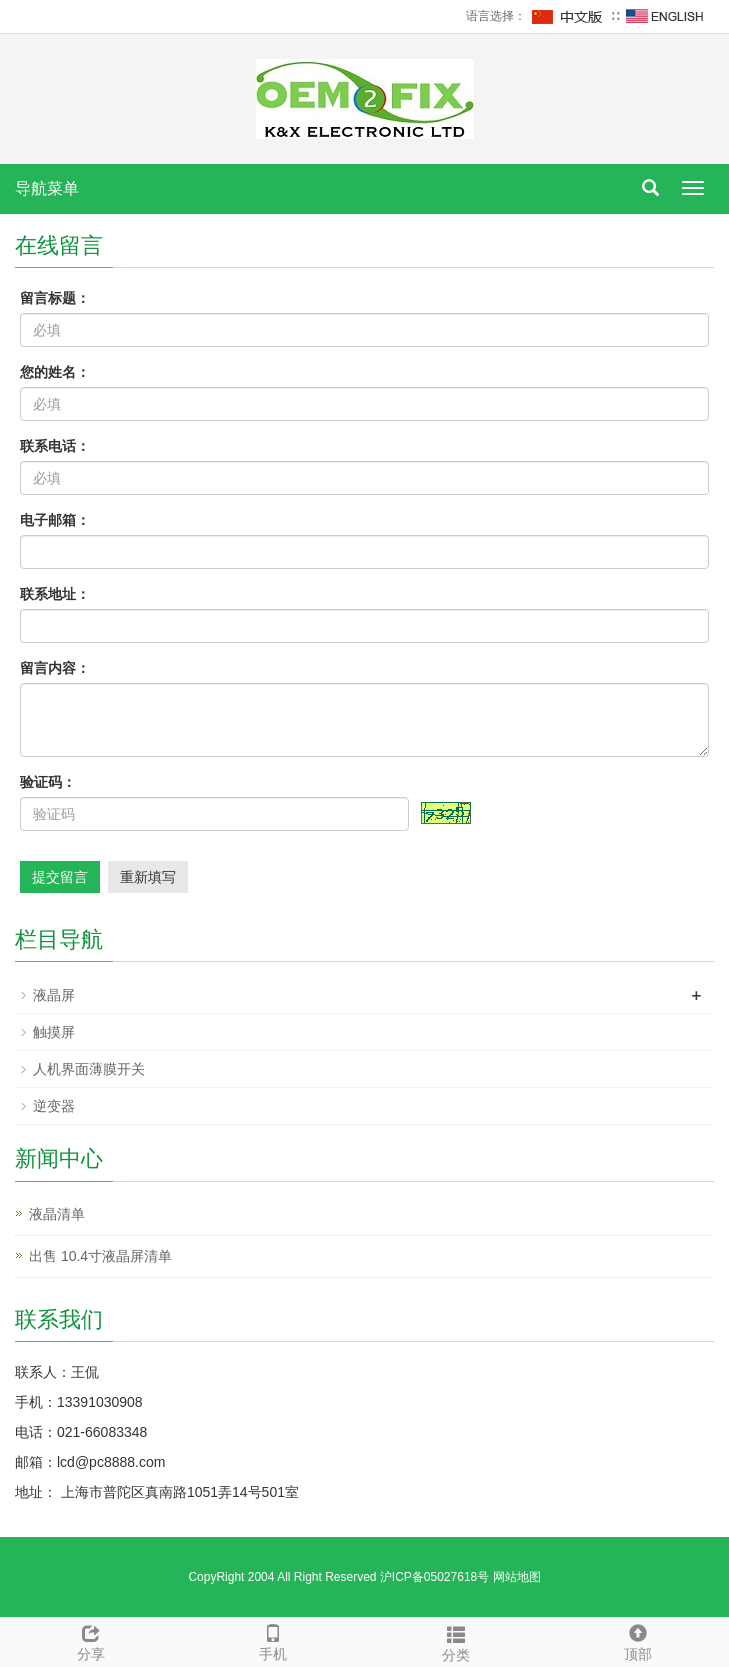 The width and height of the screenshot is (729, 1667). What do you see at coordinates (517, 1577) in the screenshot?
I see `网站地图` at bounding box center [517, 1577].